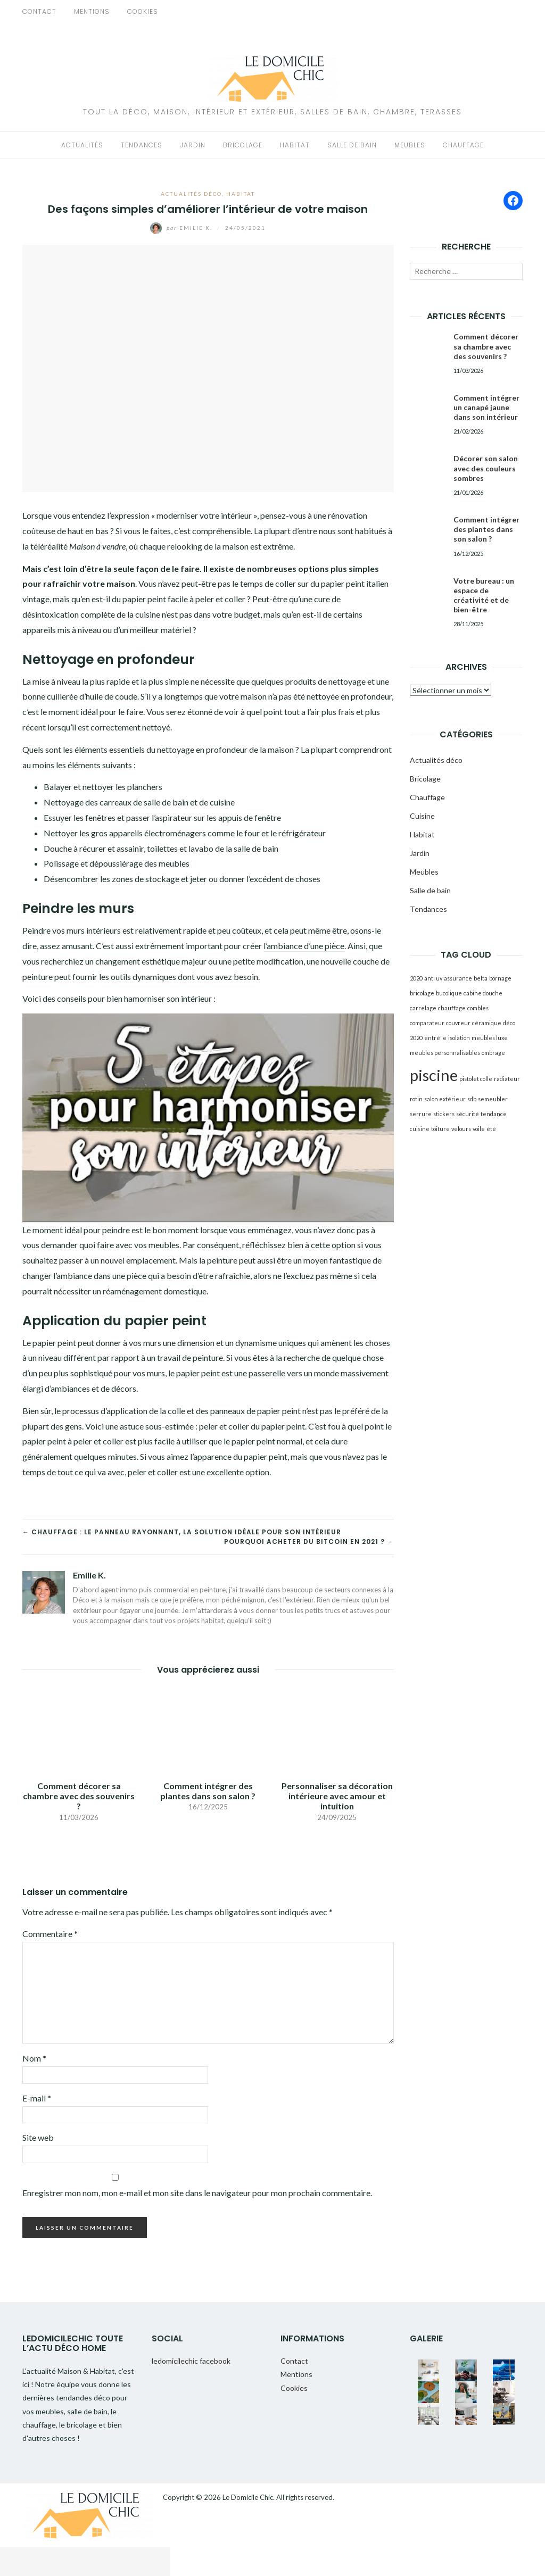 The image size is (545, 2576). Describe the element at coordinates (444, 1113) in the screenshot. I see `stickers [stickers (1 élément)]` at that location.